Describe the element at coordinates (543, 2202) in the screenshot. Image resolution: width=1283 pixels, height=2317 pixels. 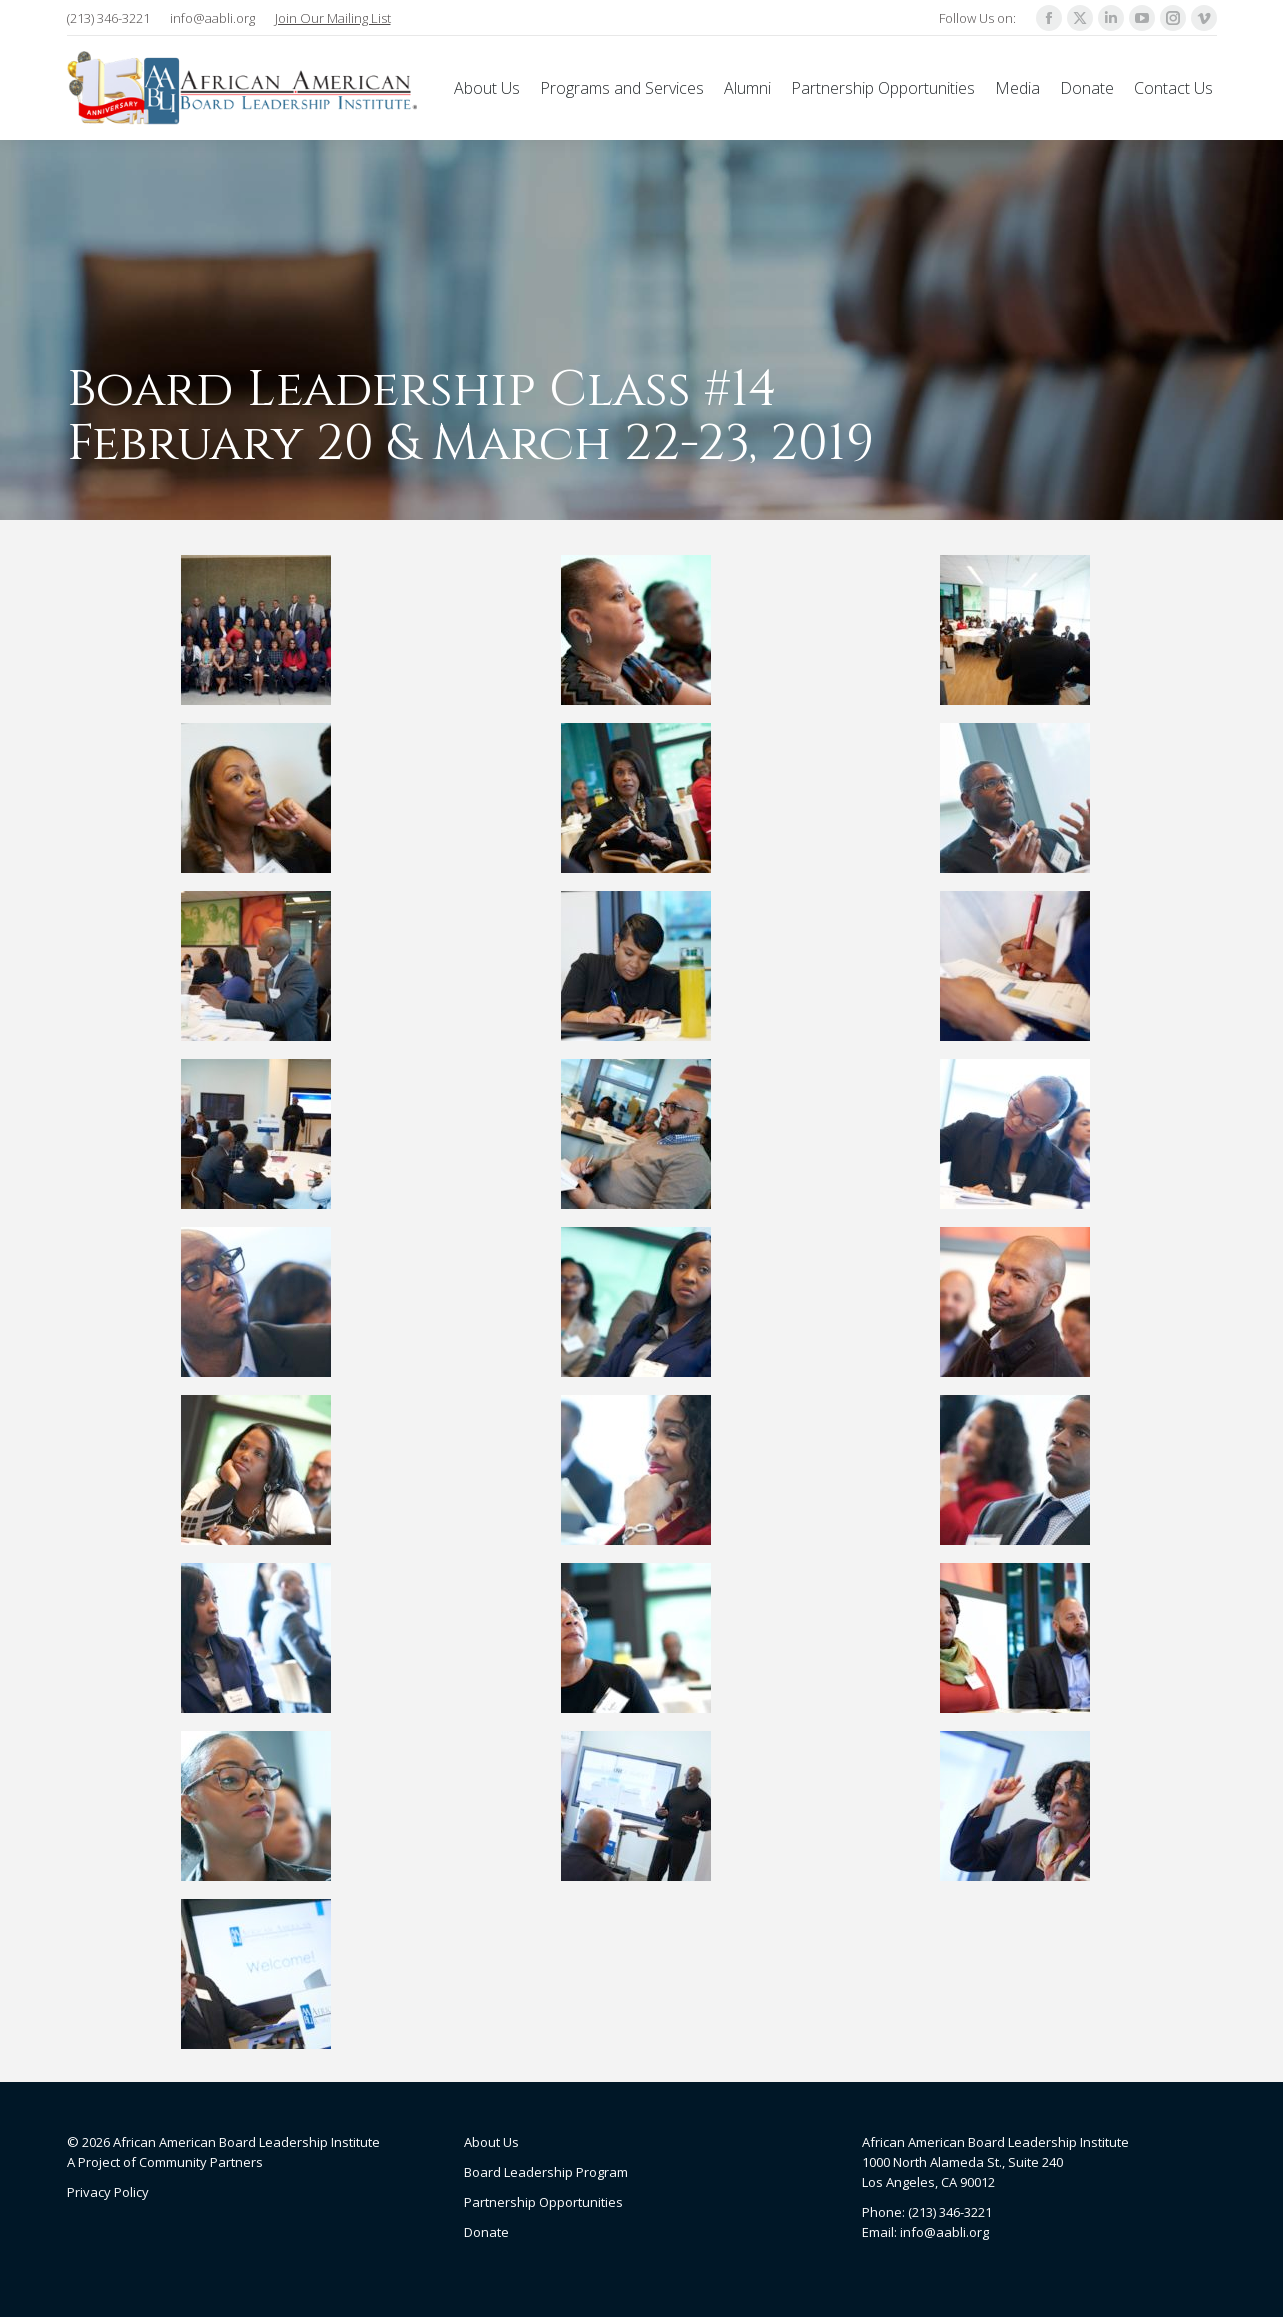
I see `Partnership Opportunities` at that location.